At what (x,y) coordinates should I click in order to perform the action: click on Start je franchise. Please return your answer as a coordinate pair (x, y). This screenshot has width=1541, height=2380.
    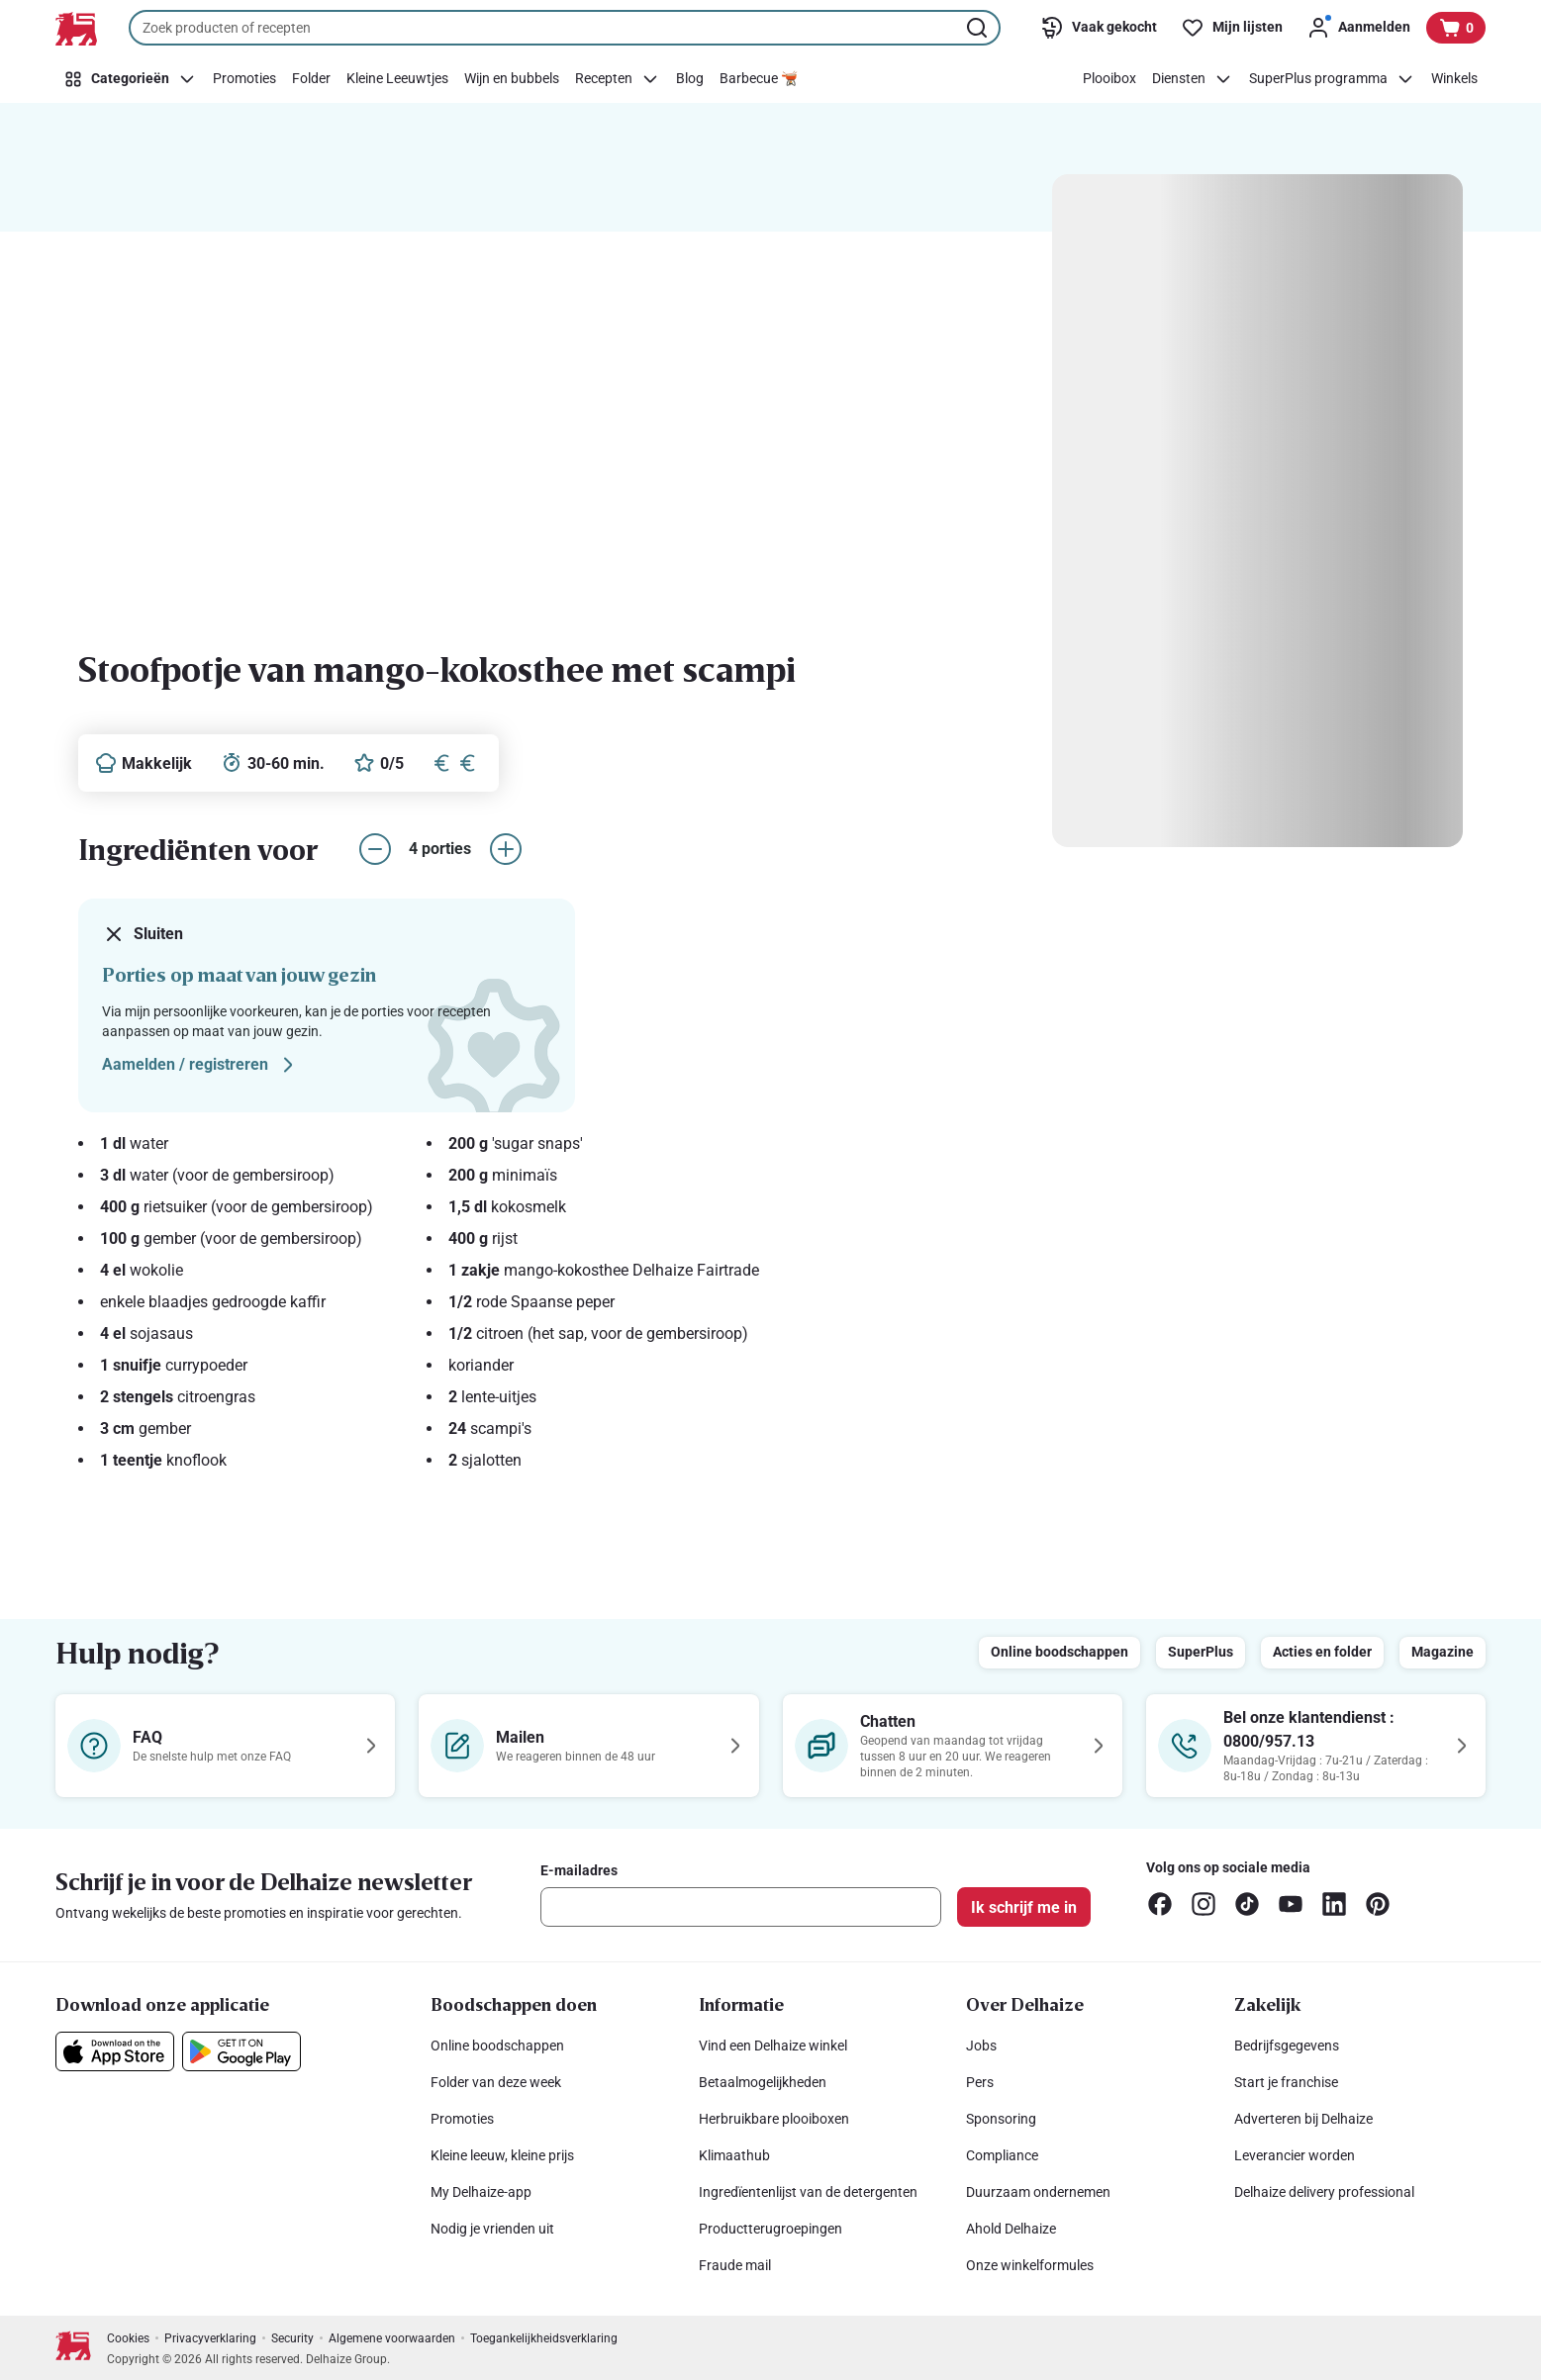
    Looking at the image, I should click on (1286, 2082).